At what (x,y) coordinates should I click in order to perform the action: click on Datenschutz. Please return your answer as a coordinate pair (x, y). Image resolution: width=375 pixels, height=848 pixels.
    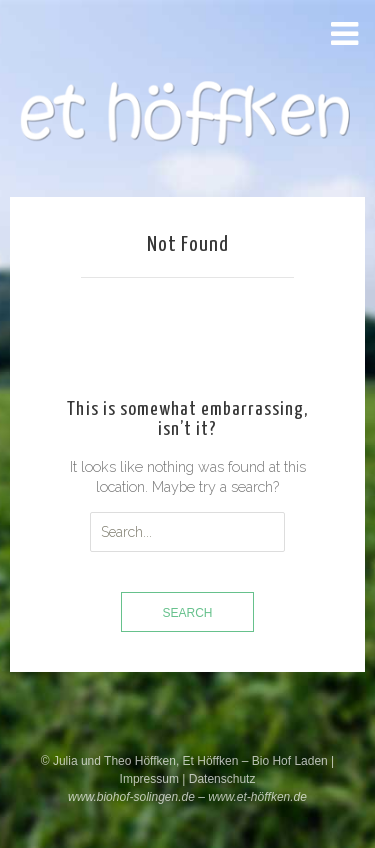
    Looking at the image, I should click on (222, 779).